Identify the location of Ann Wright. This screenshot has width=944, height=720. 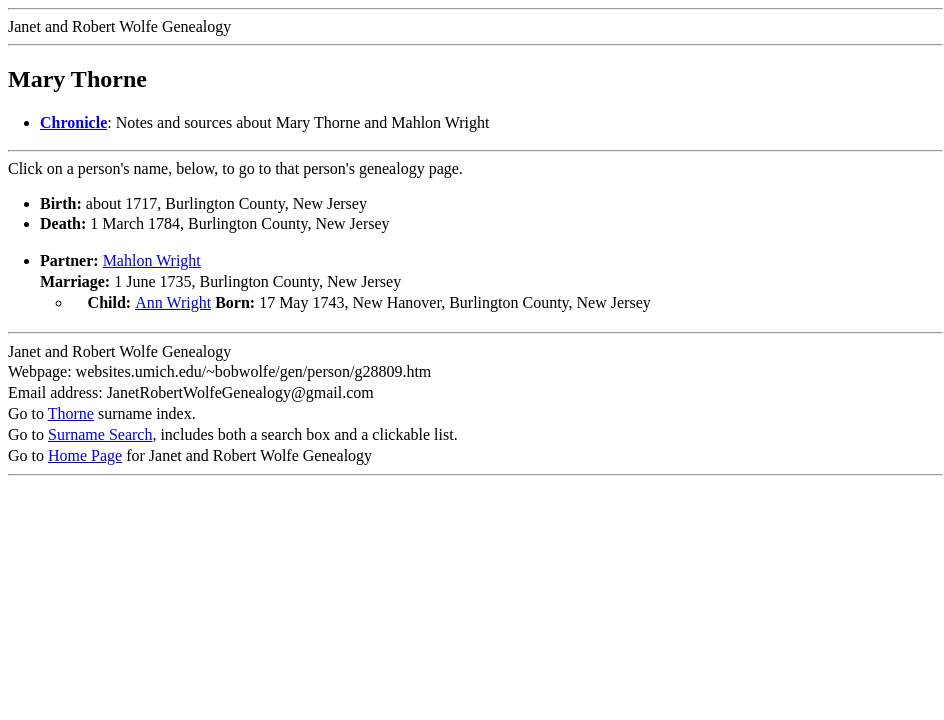
(173, 302).